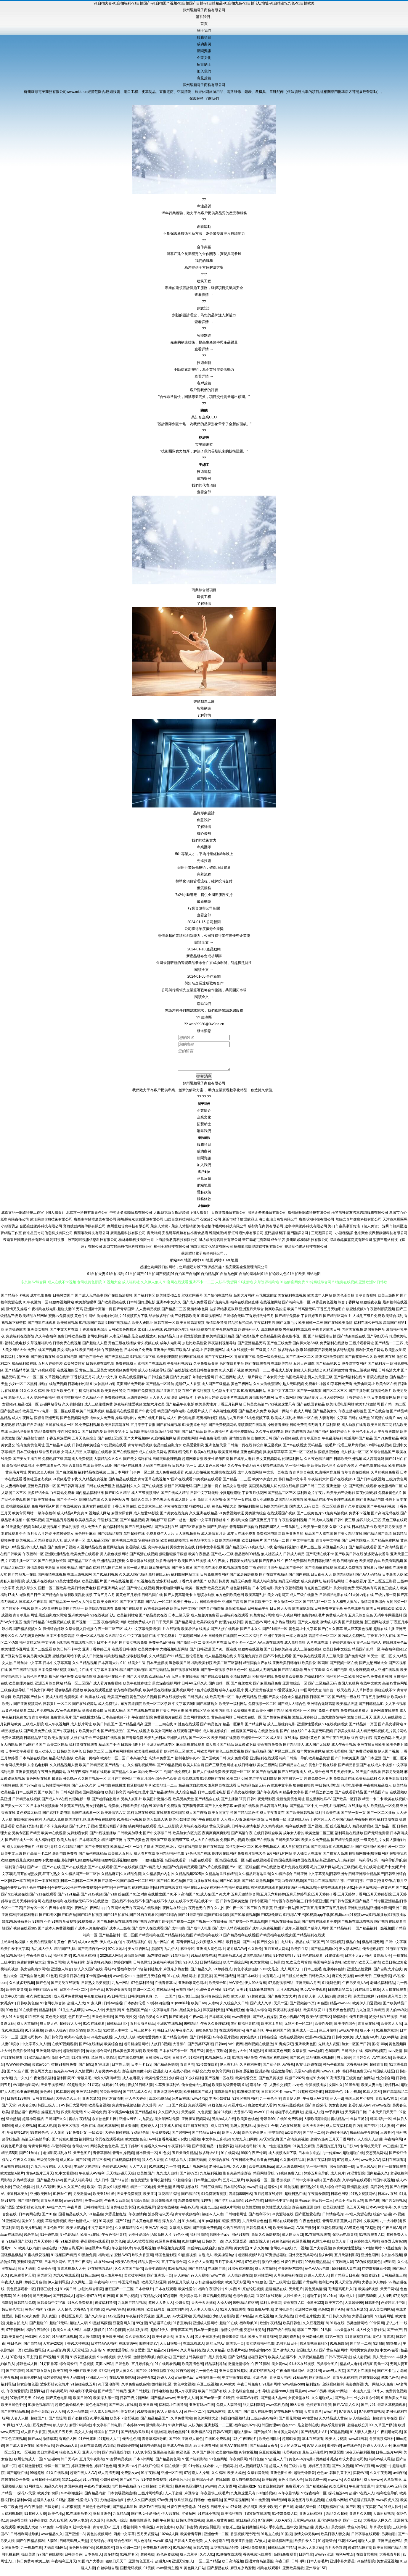 The image size is (408, 2576). Describe the element at coordinates (395, 1647) in the screenshot. I see `在线播放黄色av` at that location.